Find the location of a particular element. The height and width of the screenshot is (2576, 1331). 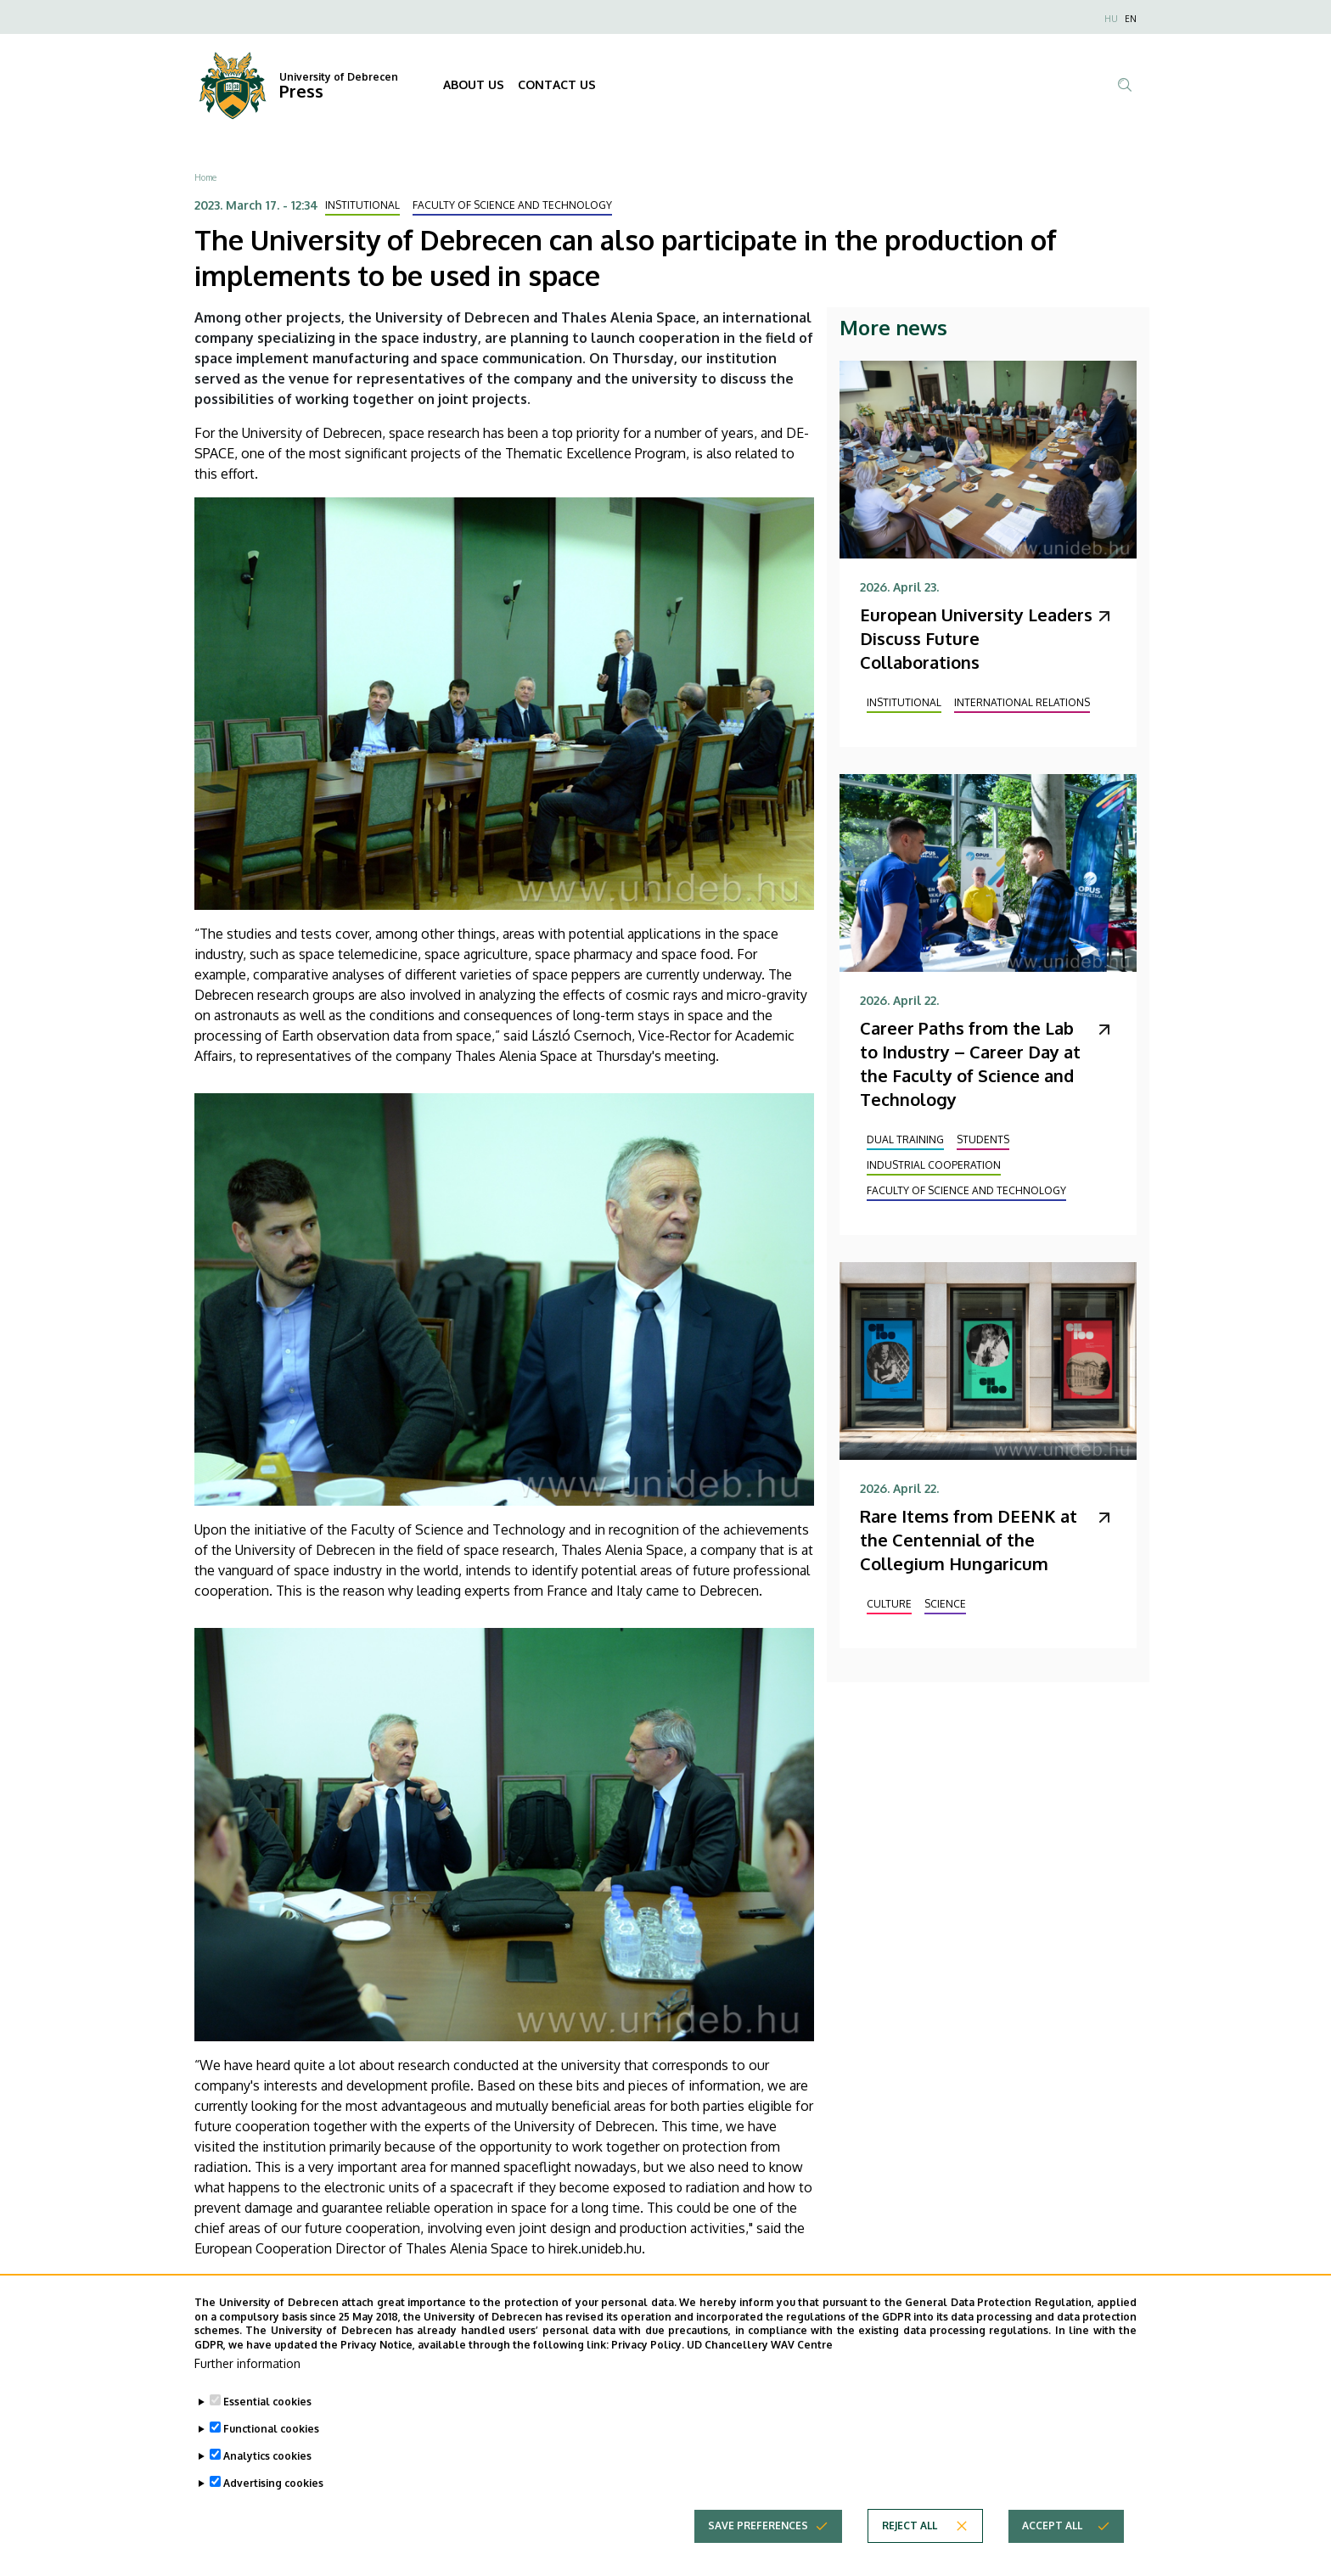

Save preferences is located at coordinates (758, 2525).